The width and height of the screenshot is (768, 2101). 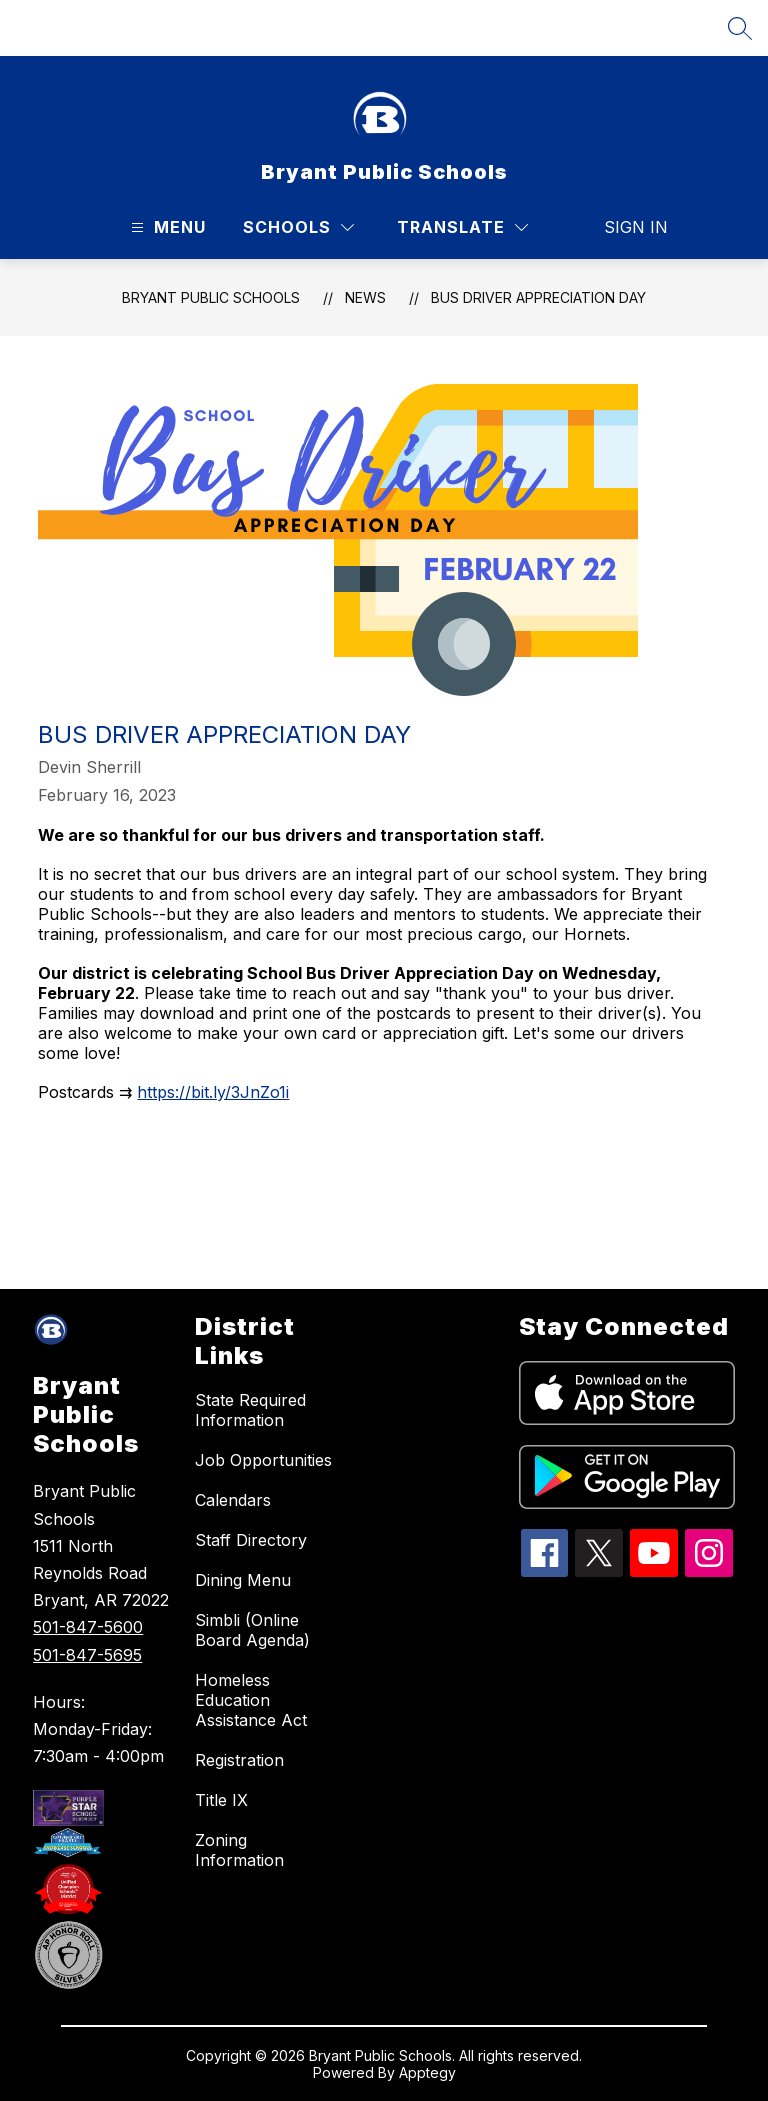 What do you see at coordinates (239, 1760) in the screenshot?
I see `Registration` at bounding box center [239, 1760].